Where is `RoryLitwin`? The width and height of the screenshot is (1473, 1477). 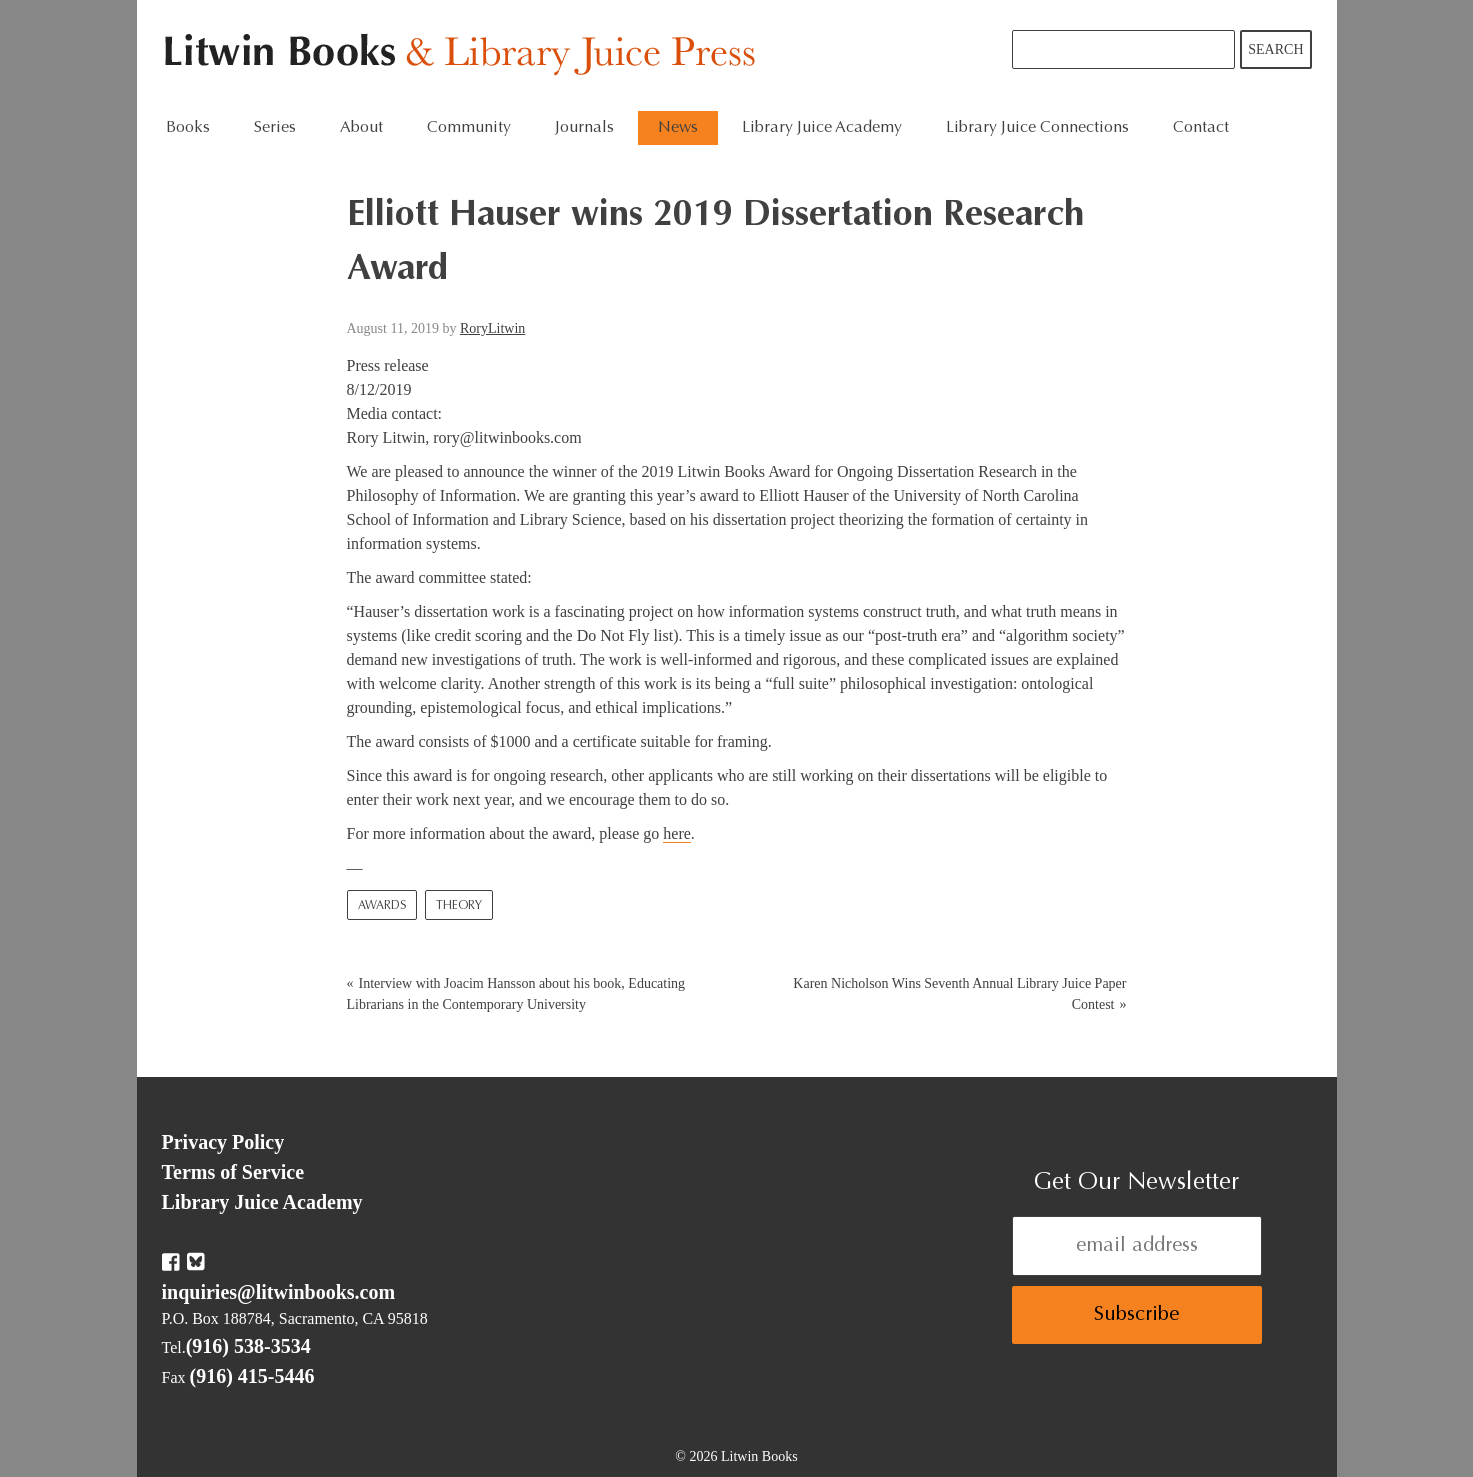
RoryLitwin is located at coordinates (492, 328).